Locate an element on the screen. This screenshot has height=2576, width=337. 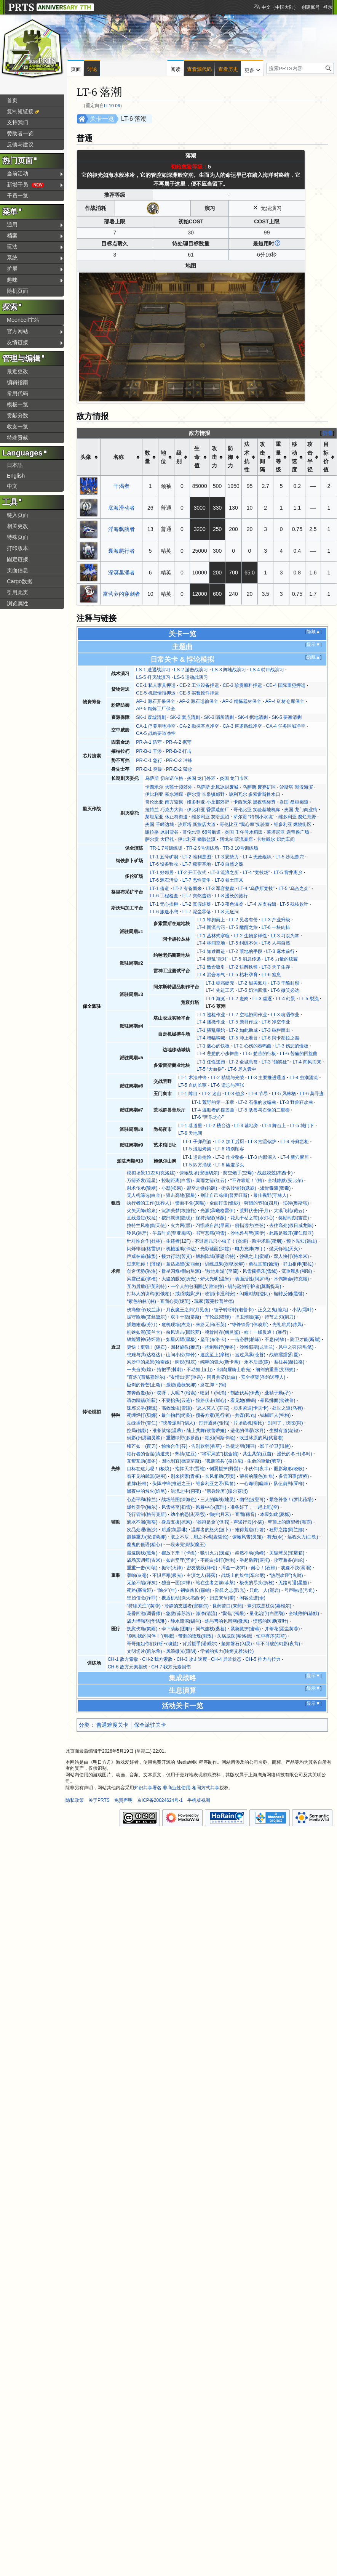
“亲身经历”(缪尔赛思) is located at coordinates (226, 1491).